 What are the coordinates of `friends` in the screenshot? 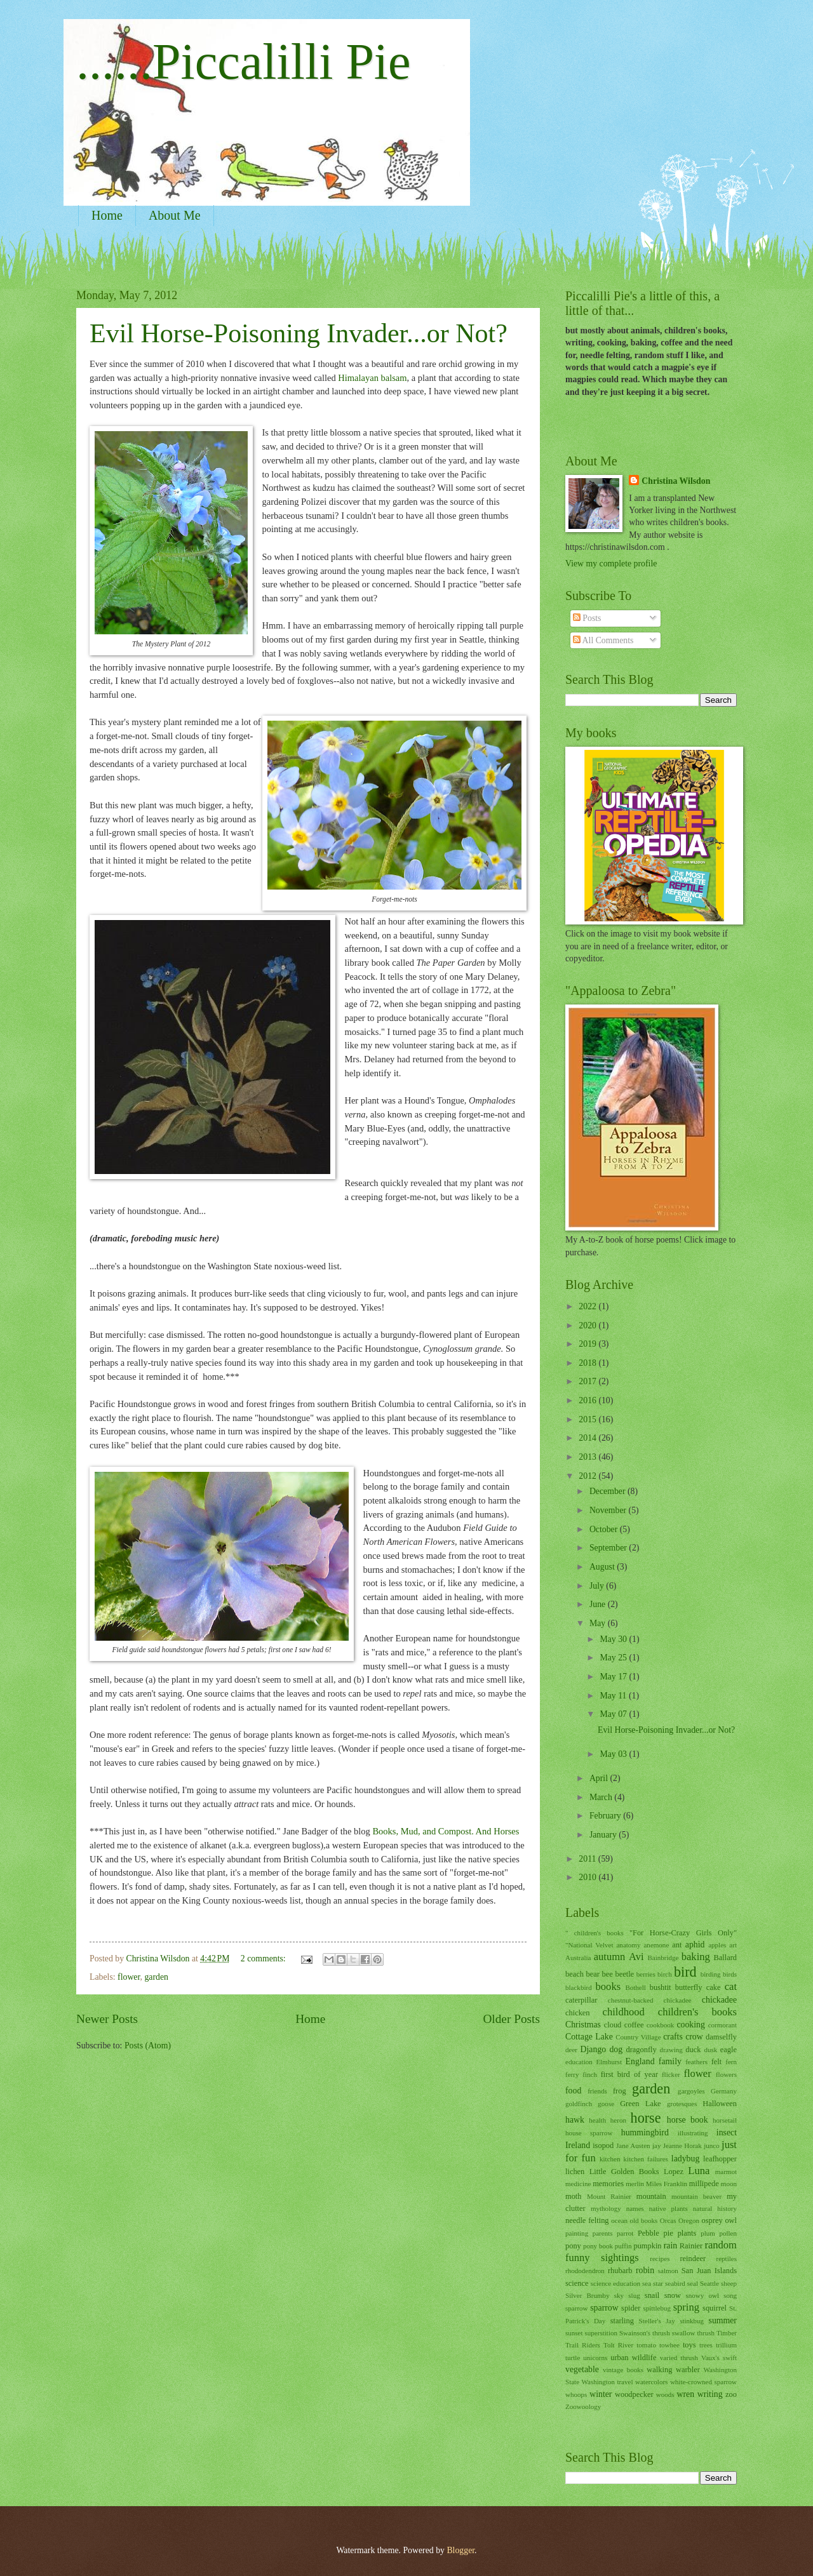 It's located at (597, 2091).